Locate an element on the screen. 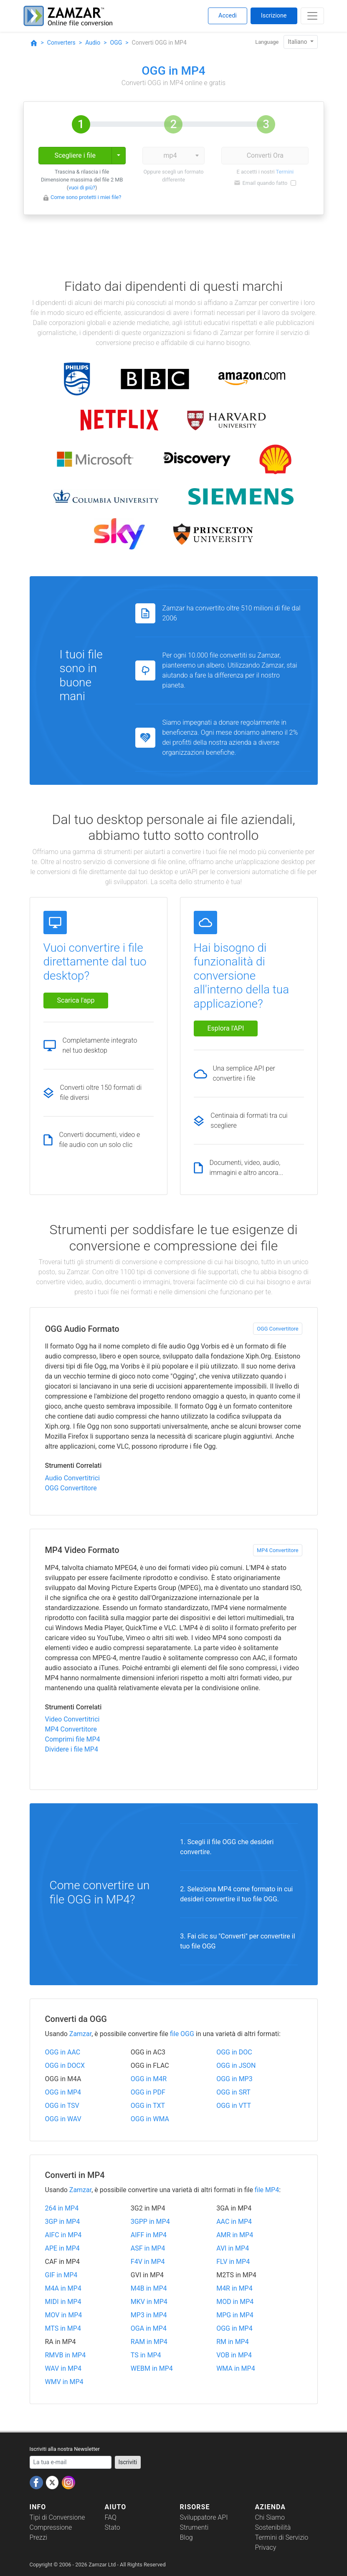 The height and width of the screenshot is (2576, 347). MIDI in MP4 is located at coordinates (63, 2302).